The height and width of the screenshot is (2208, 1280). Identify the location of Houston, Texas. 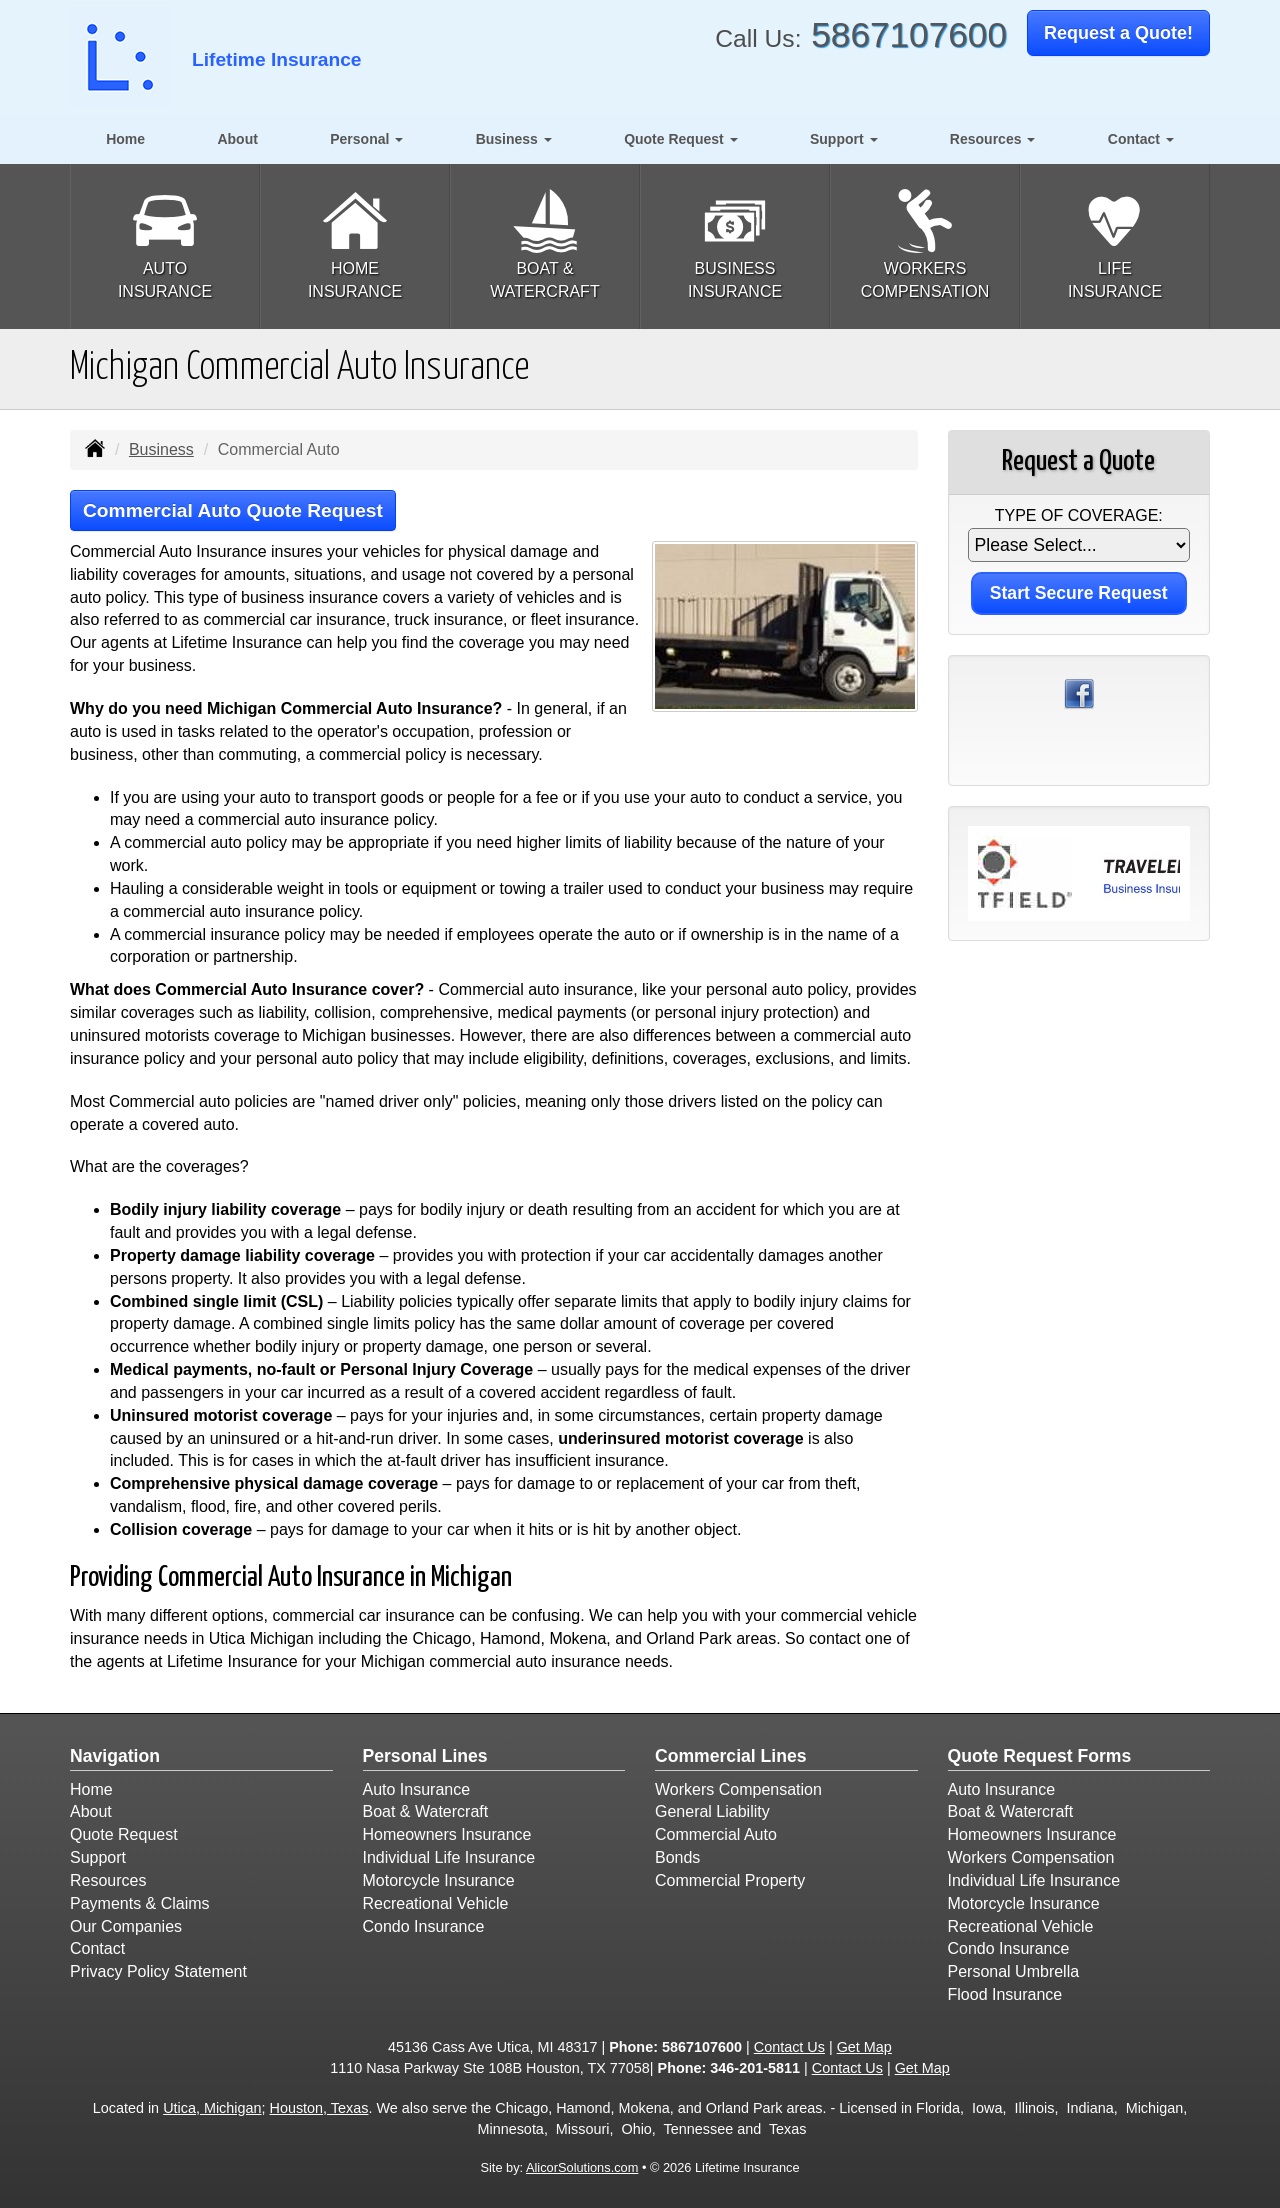
(319, 2108).